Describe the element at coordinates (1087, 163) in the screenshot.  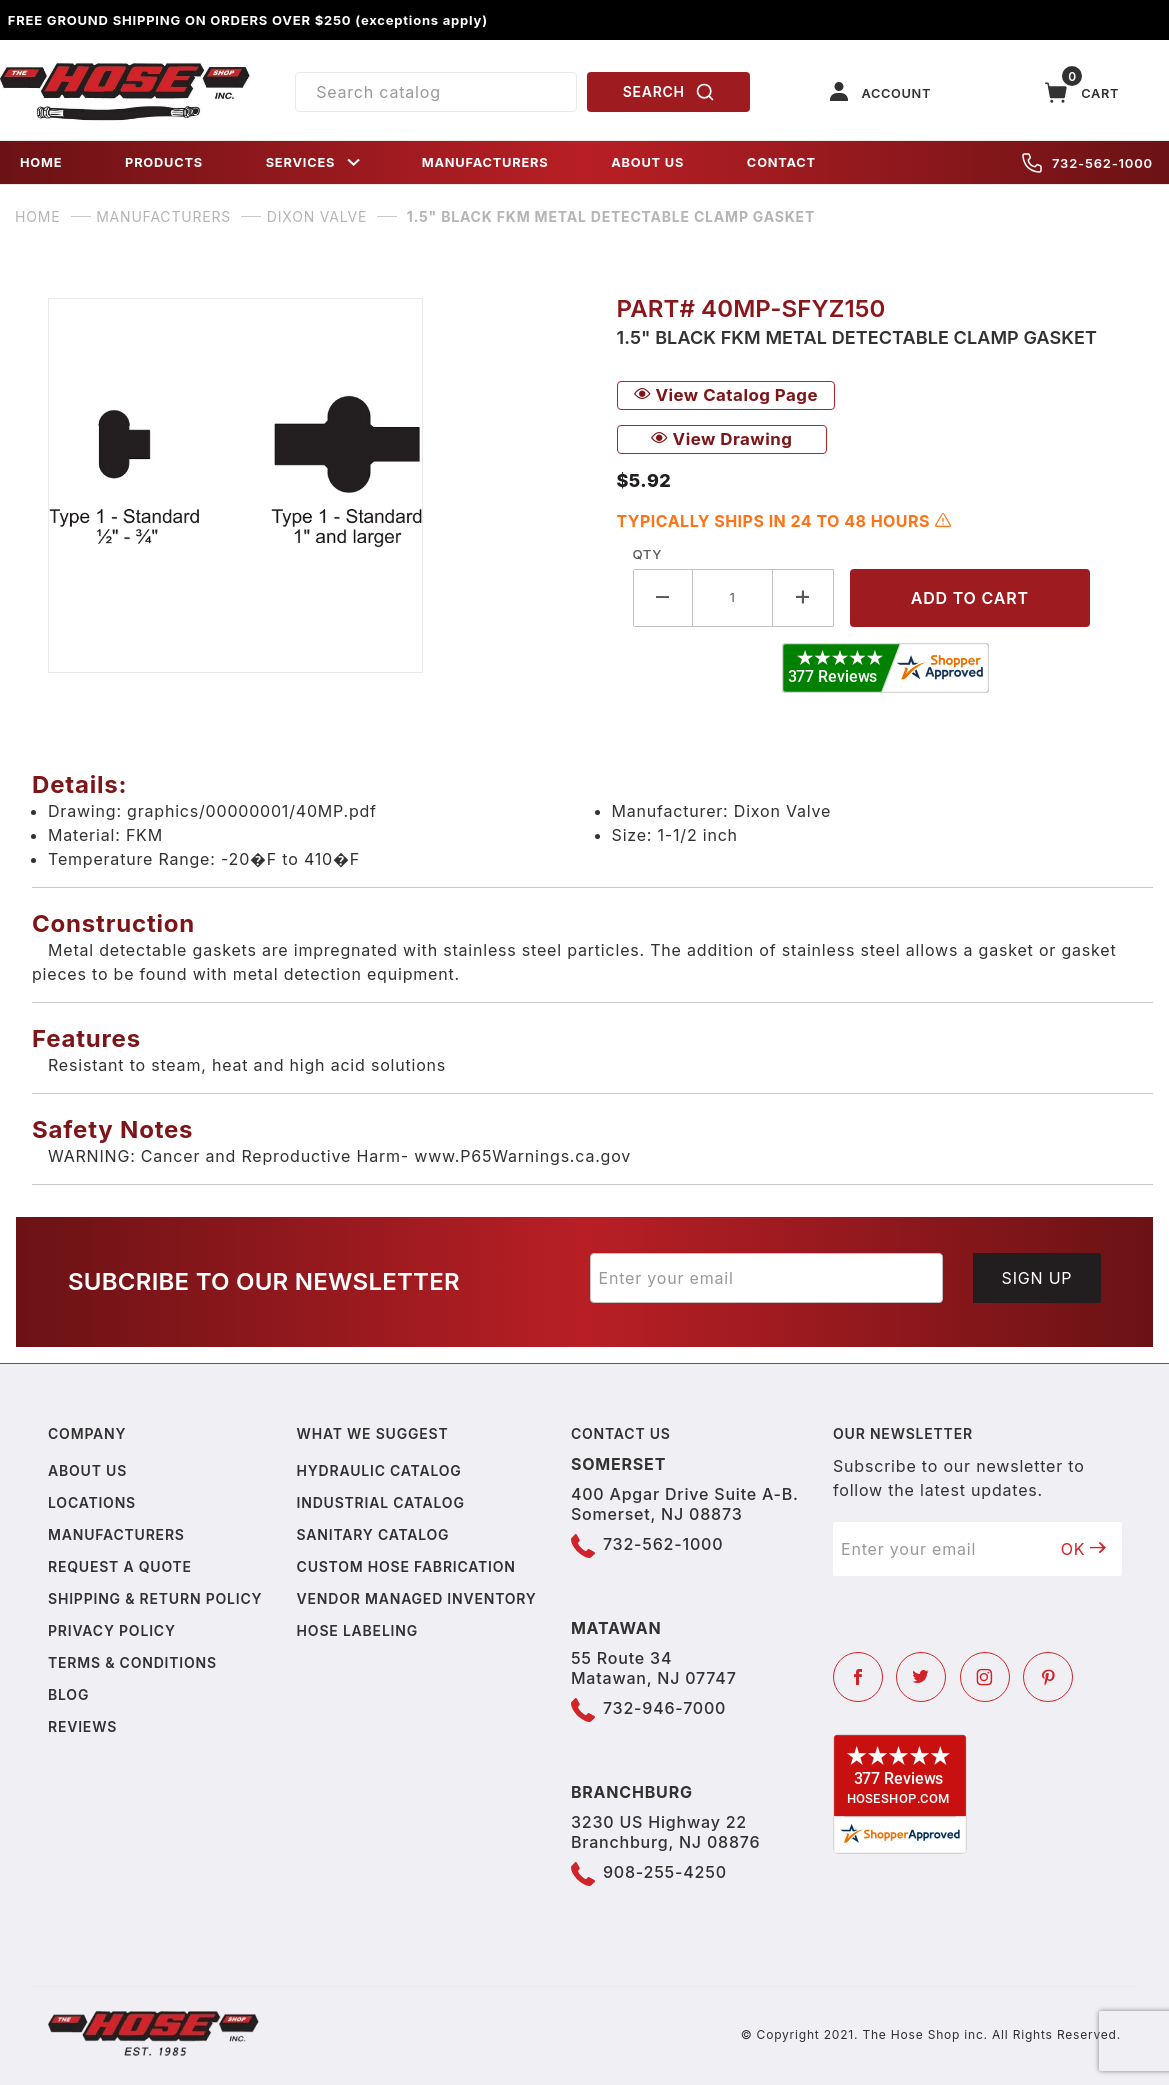
I see `732-562-1000` at that location.